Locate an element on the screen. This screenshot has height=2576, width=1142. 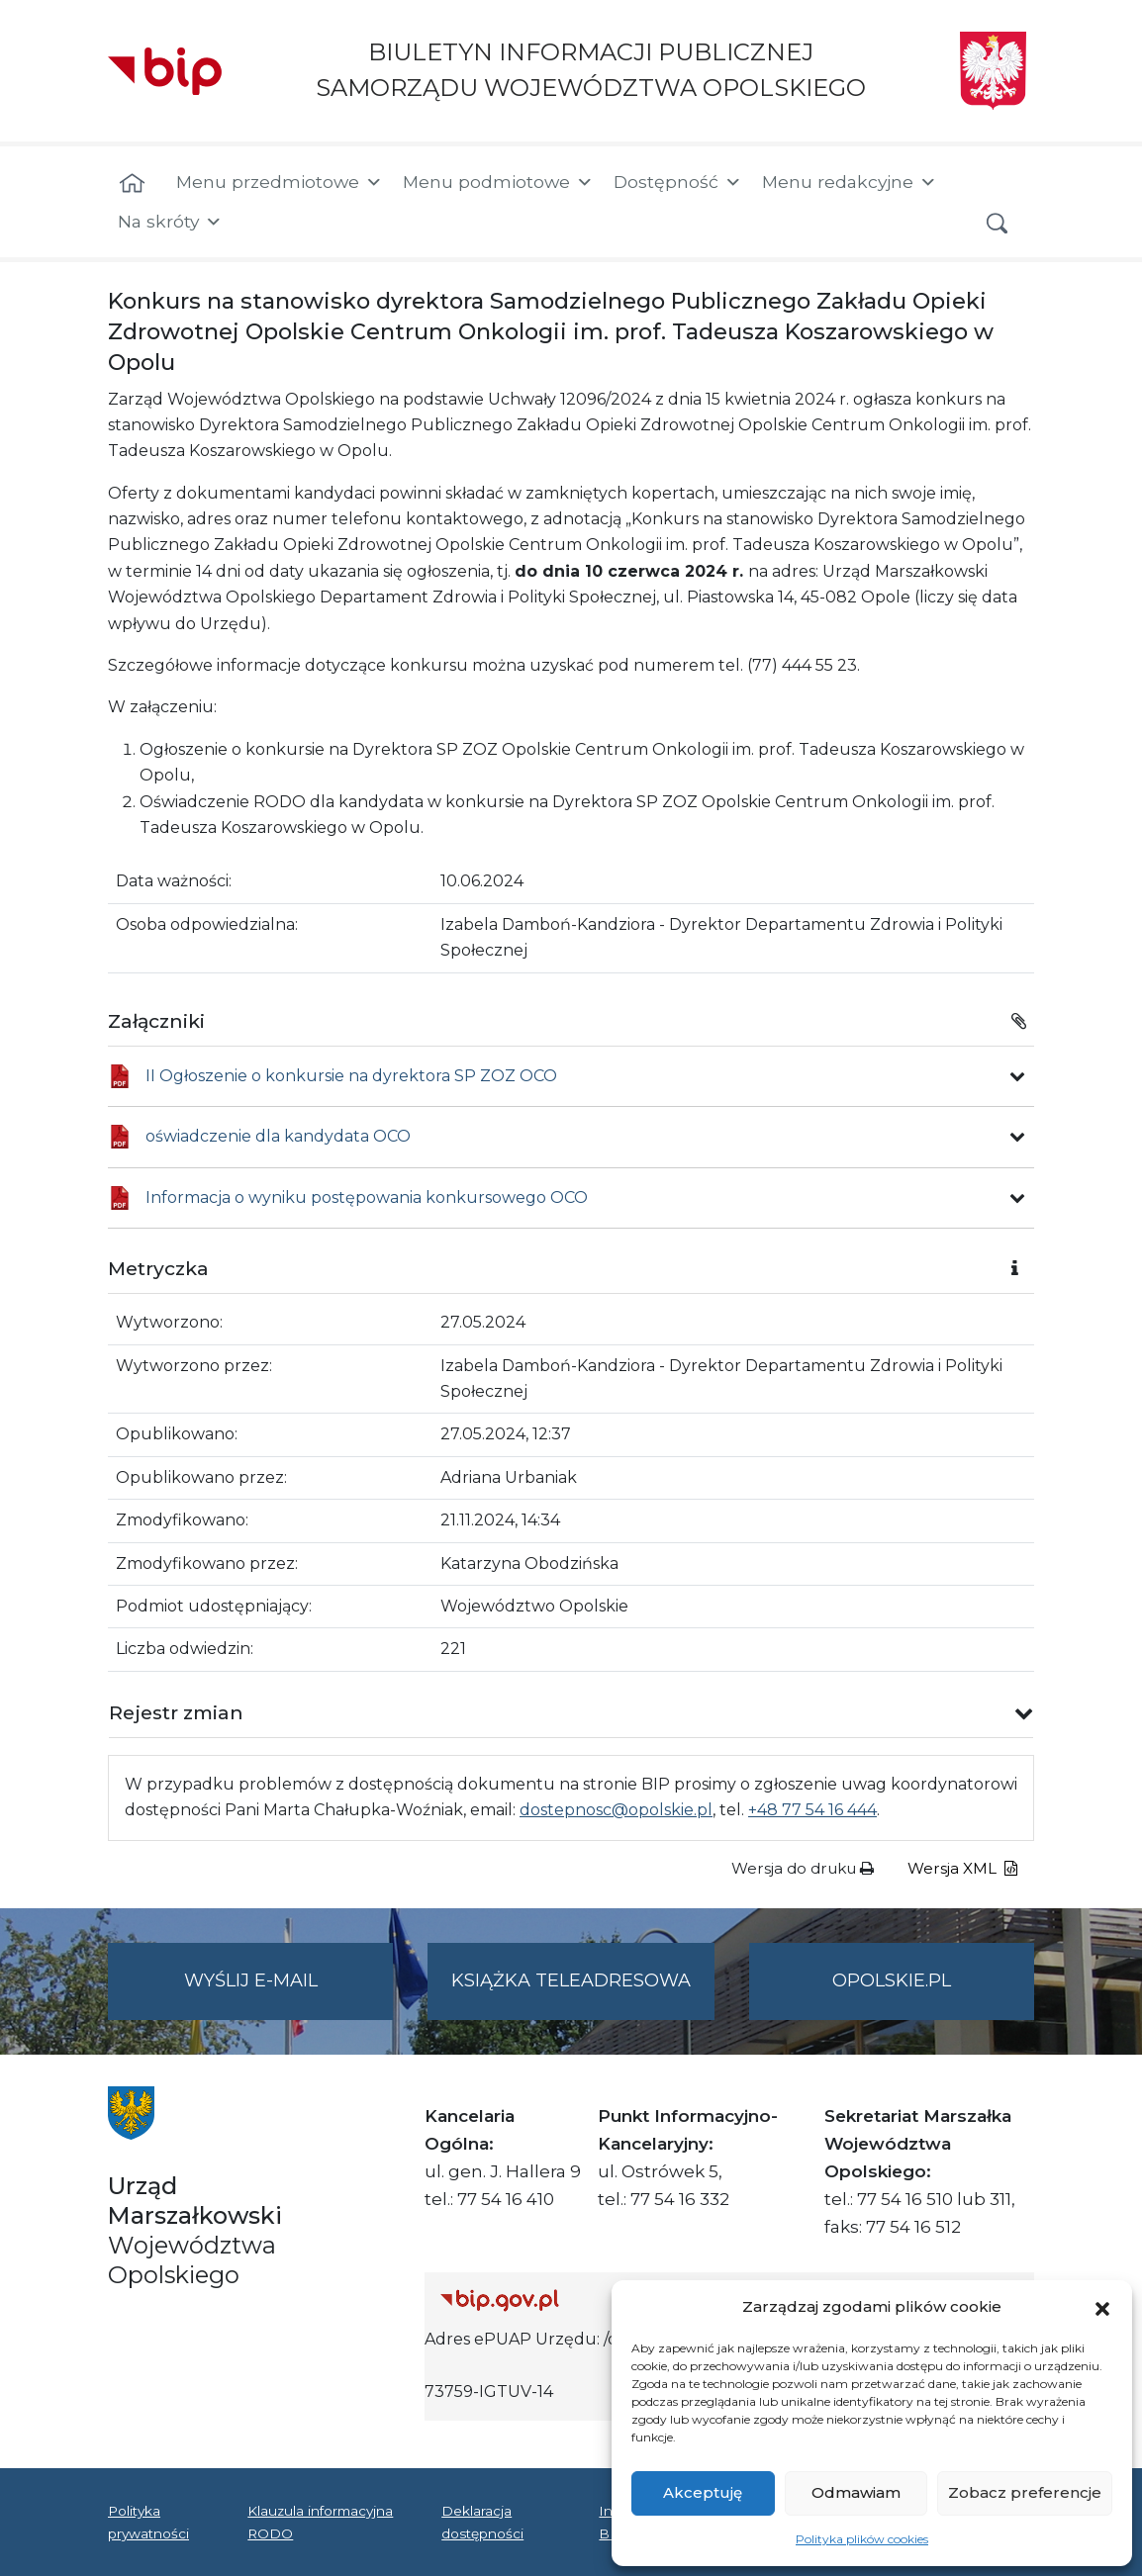
dostepnosc@opolskie.pl is located at coordinates (616, 1809).